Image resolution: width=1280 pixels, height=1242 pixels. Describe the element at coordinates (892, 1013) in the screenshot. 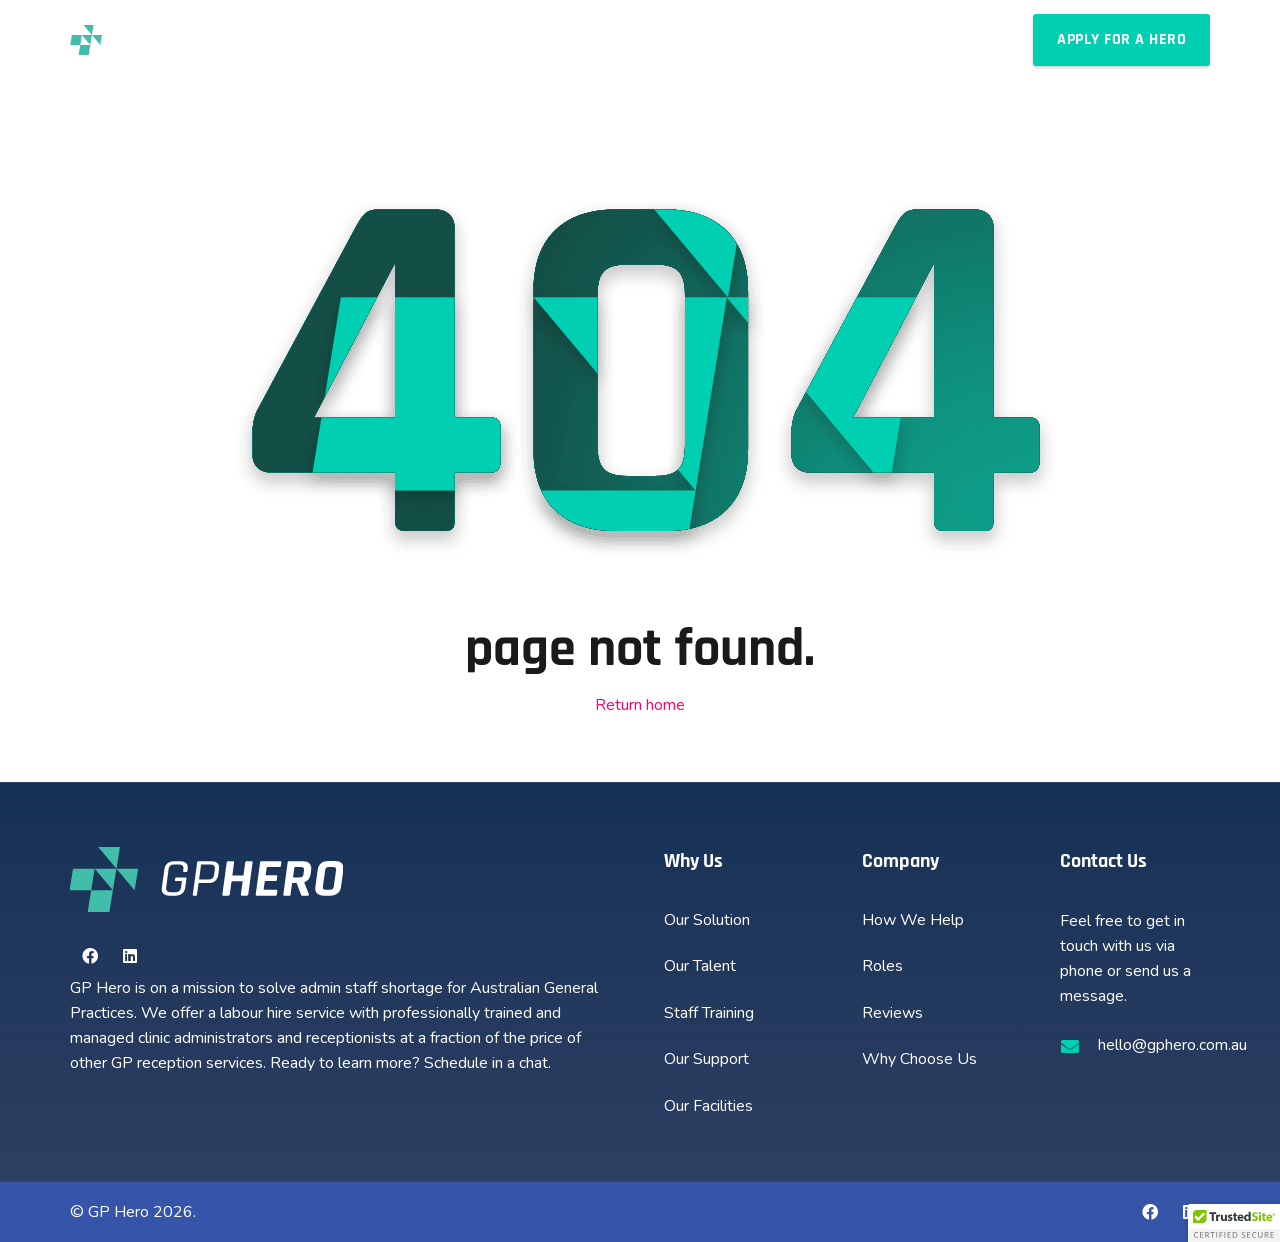

I see `Reviews` at that location.